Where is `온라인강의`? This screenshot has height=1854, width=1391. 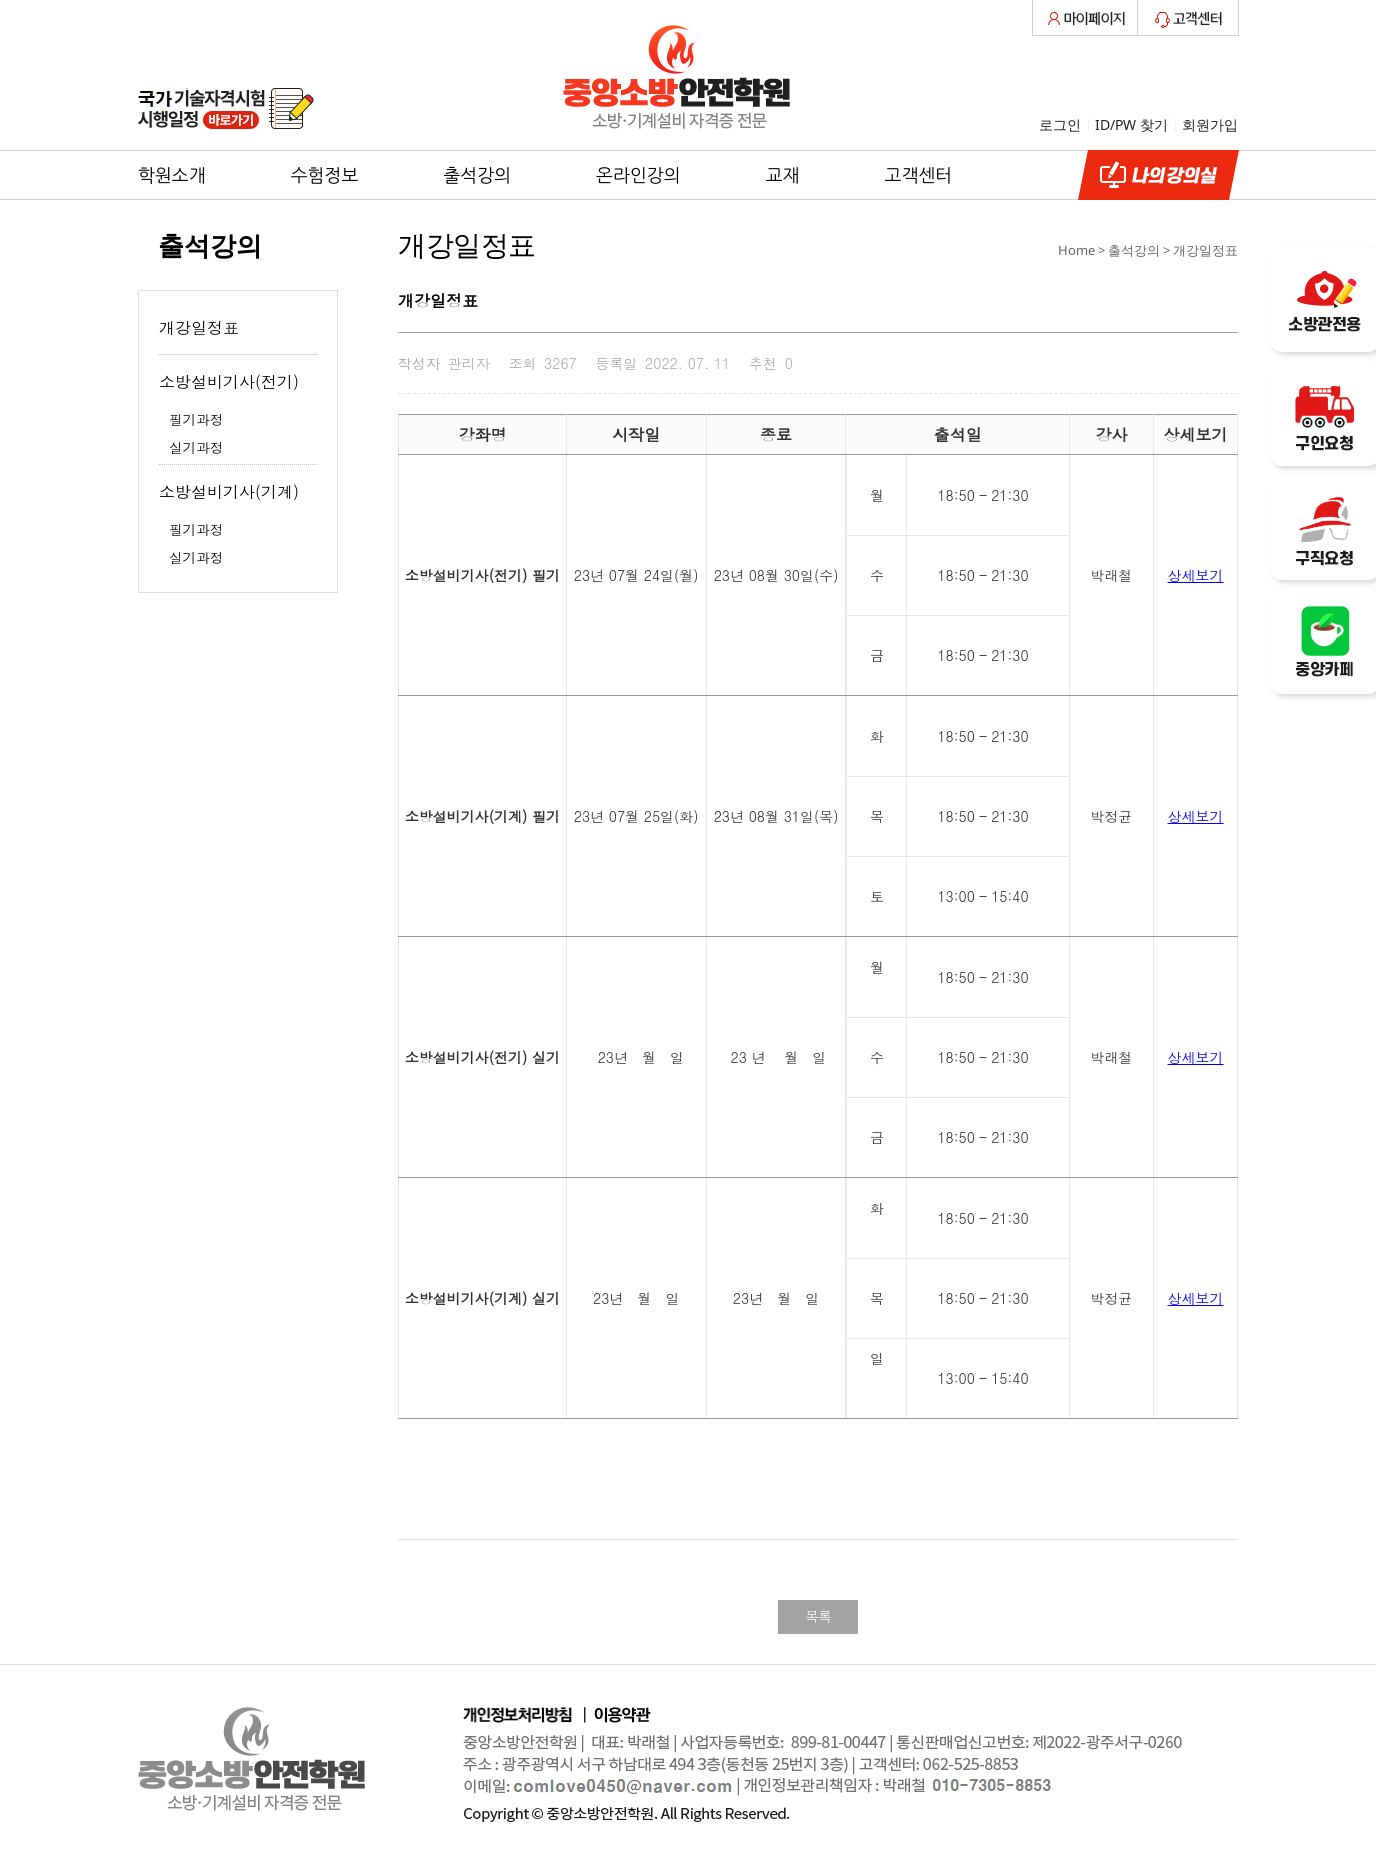
온라인강의 is located at coordinates (638, 175).